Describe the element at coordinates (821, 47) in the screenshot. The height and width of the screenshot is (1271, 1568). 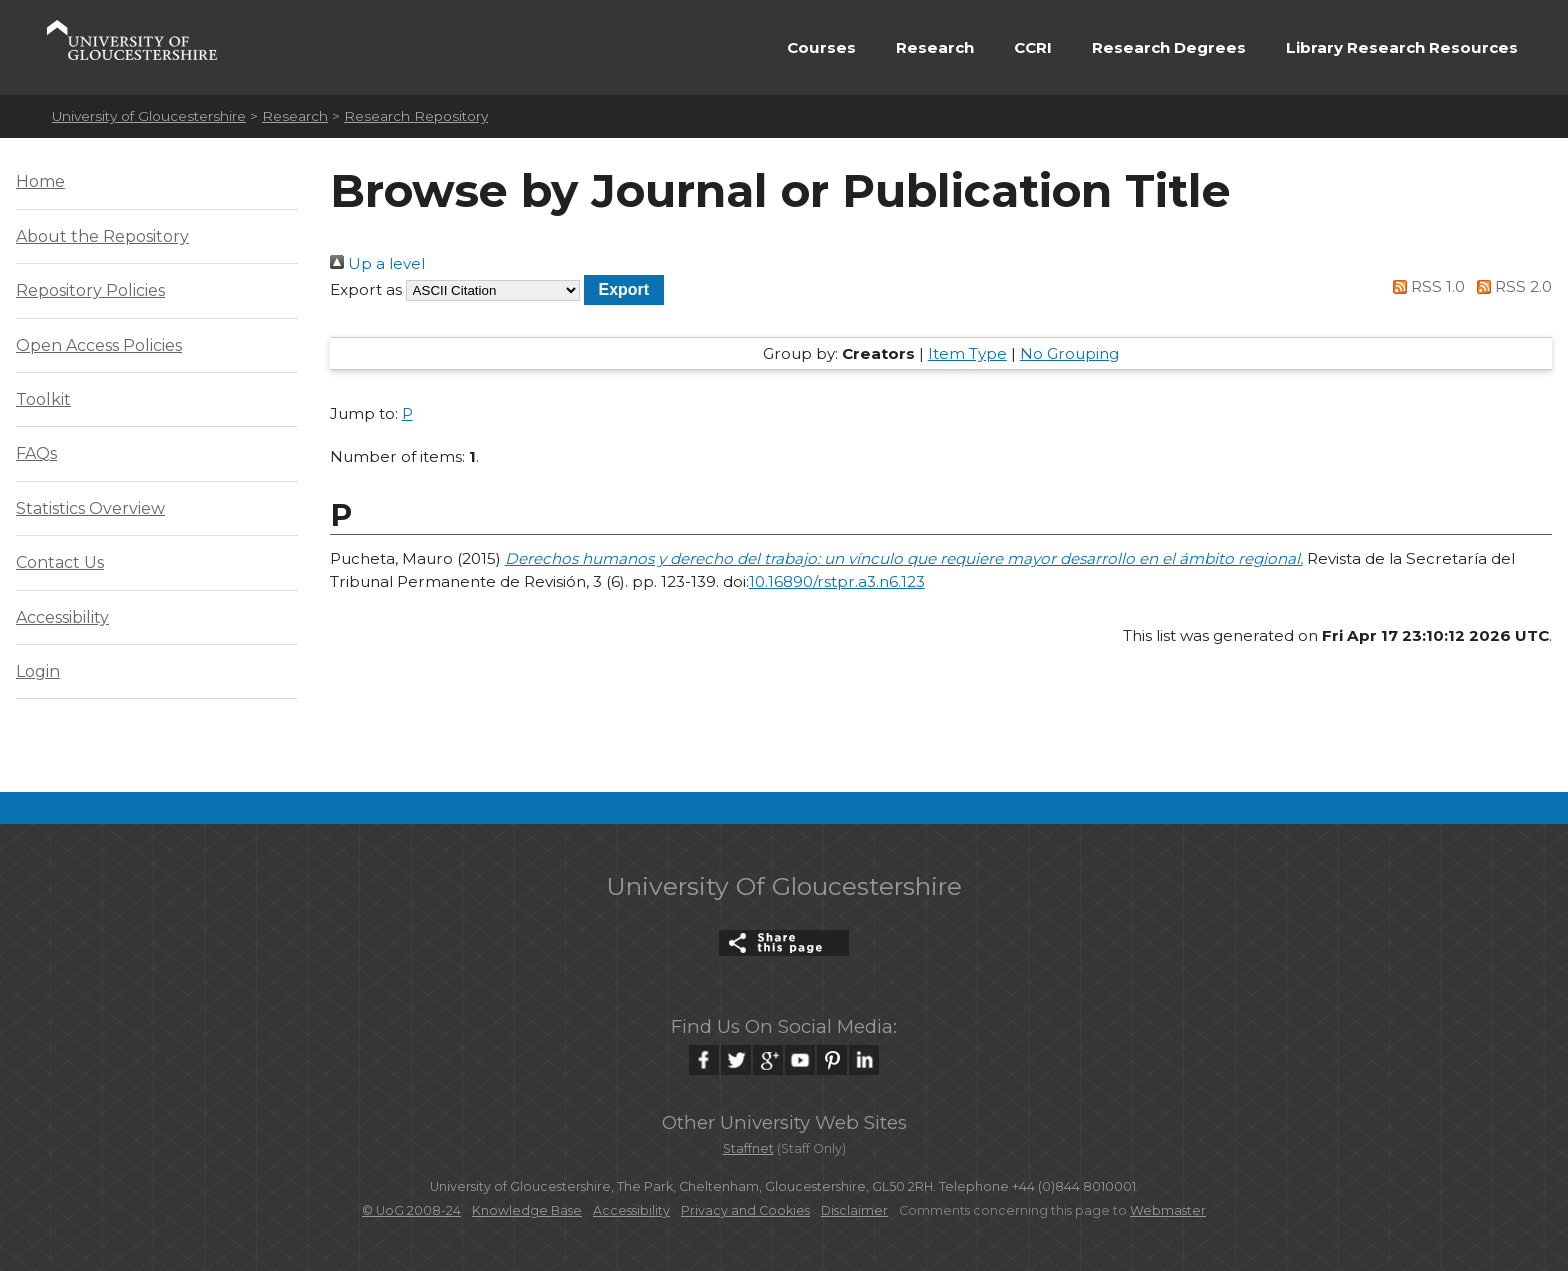
I see `Courses` at that location.